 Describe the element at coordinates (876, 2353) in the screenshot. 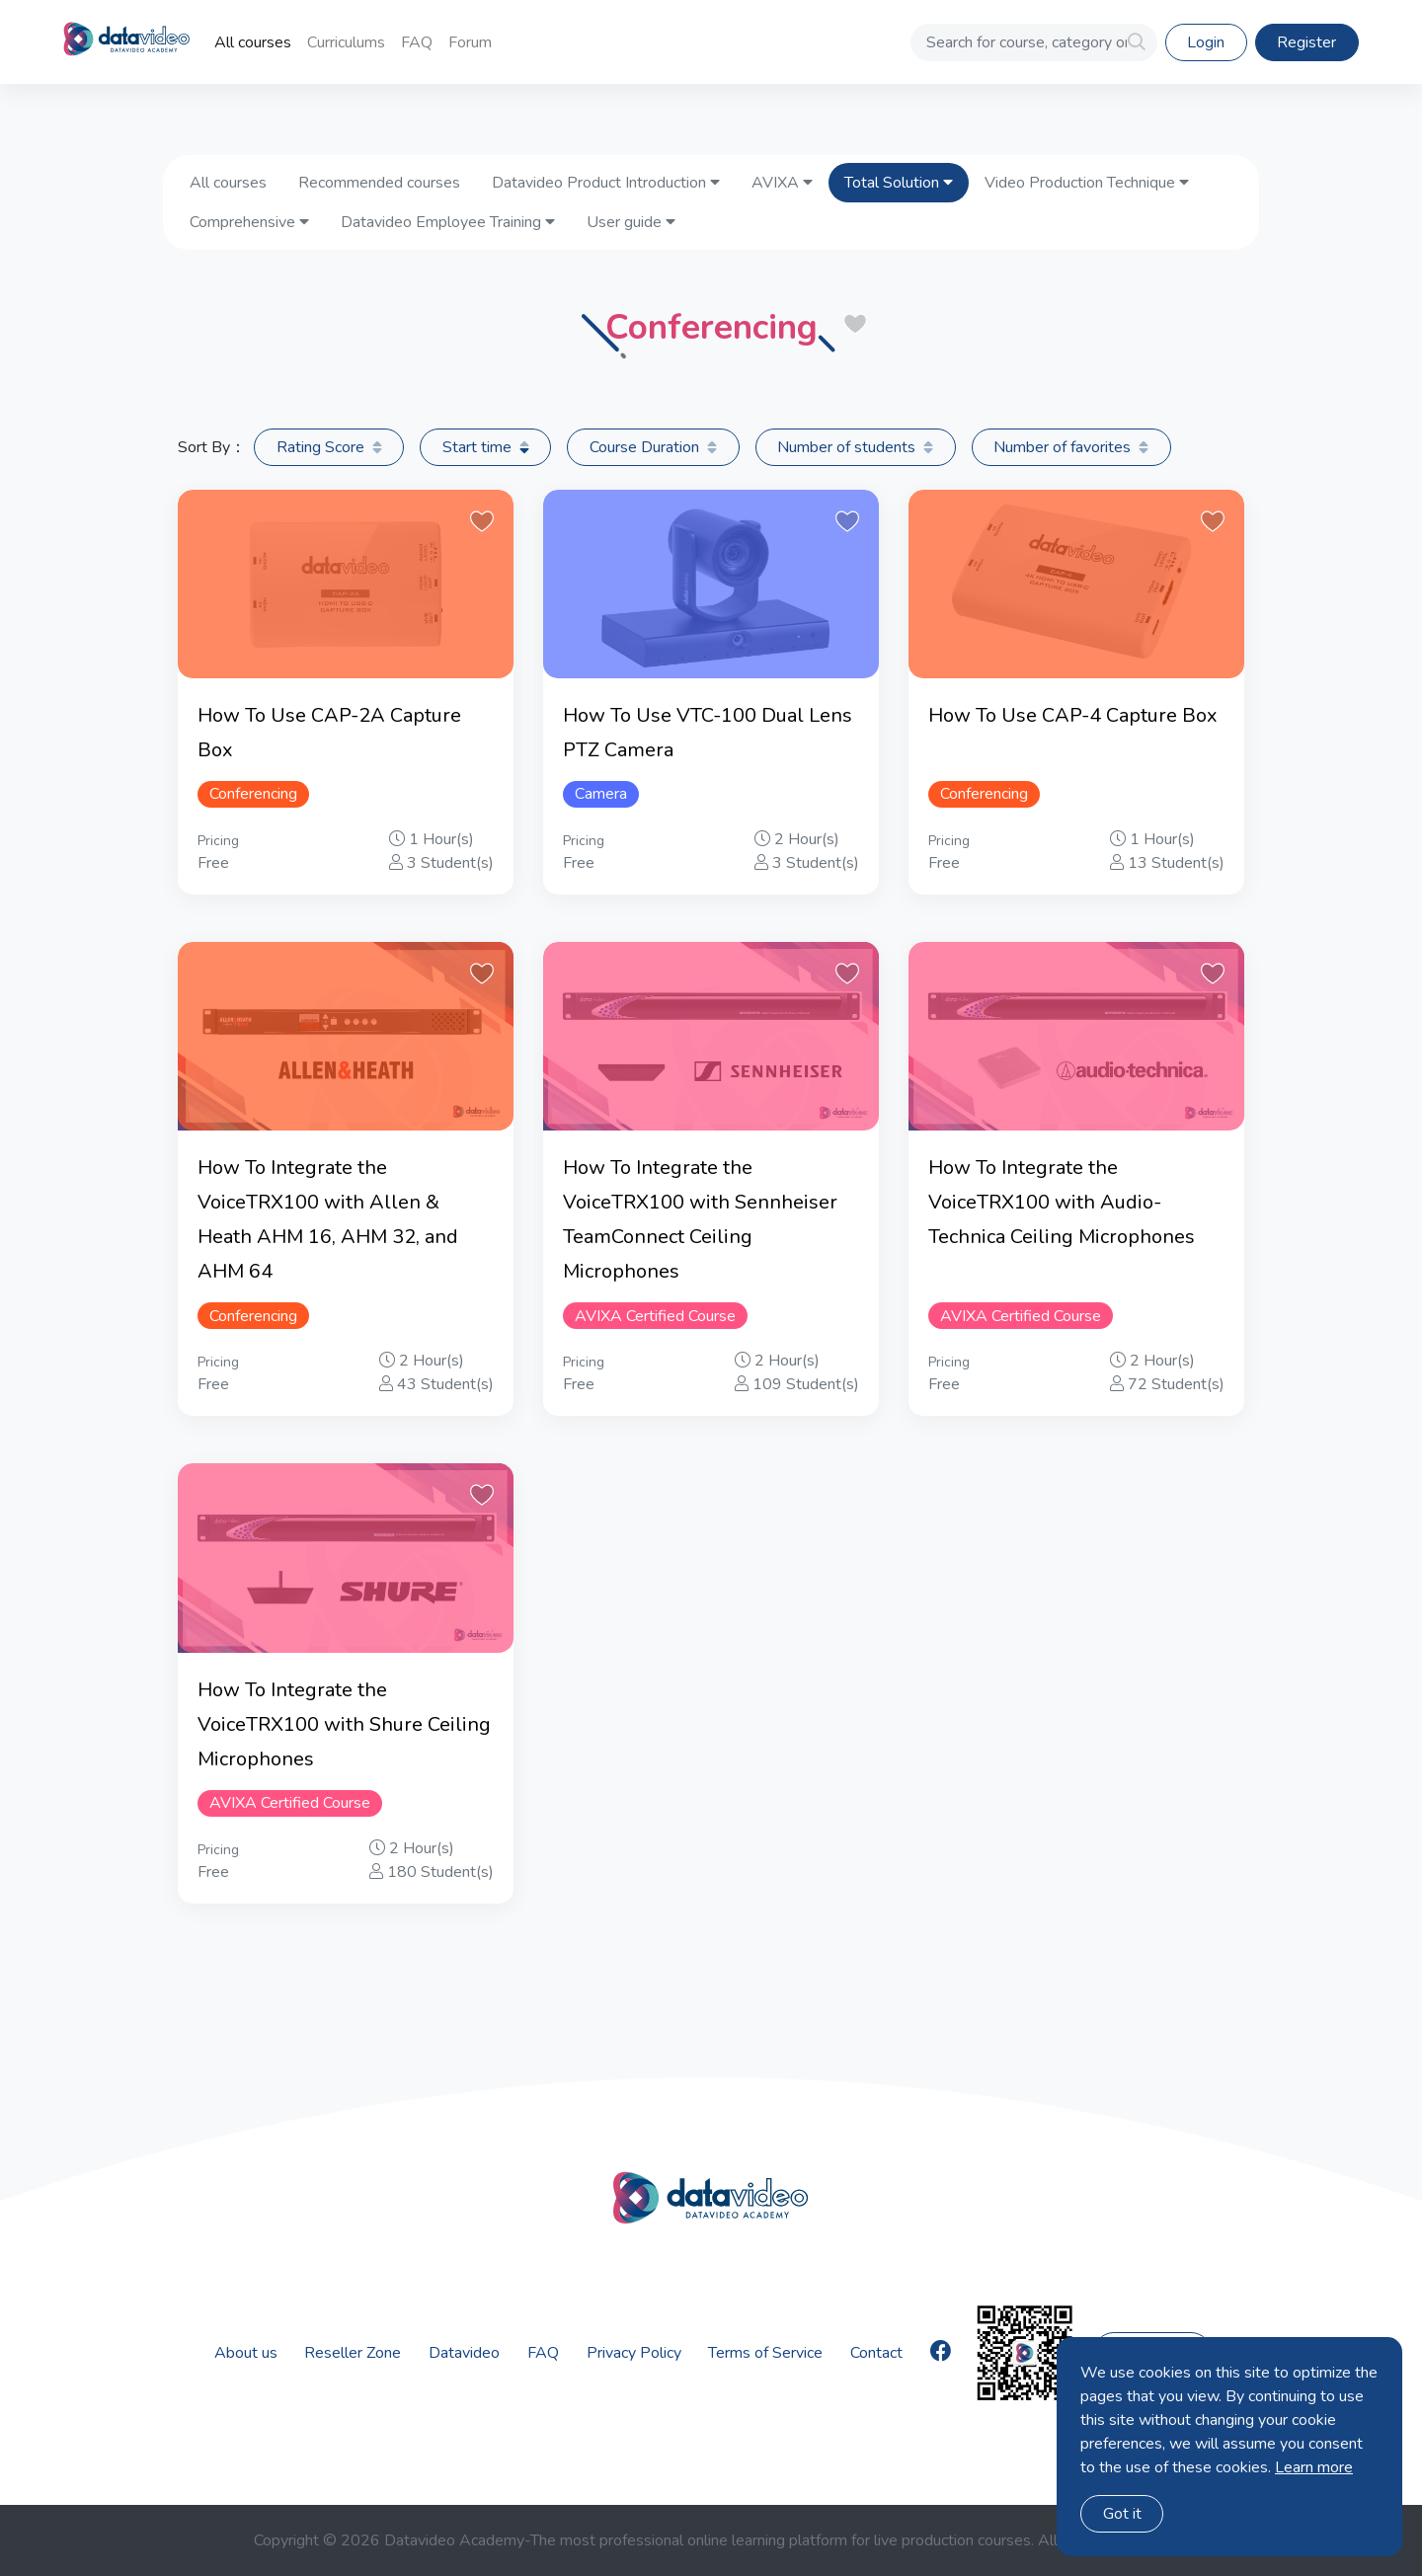

I see `Contact` at that location.